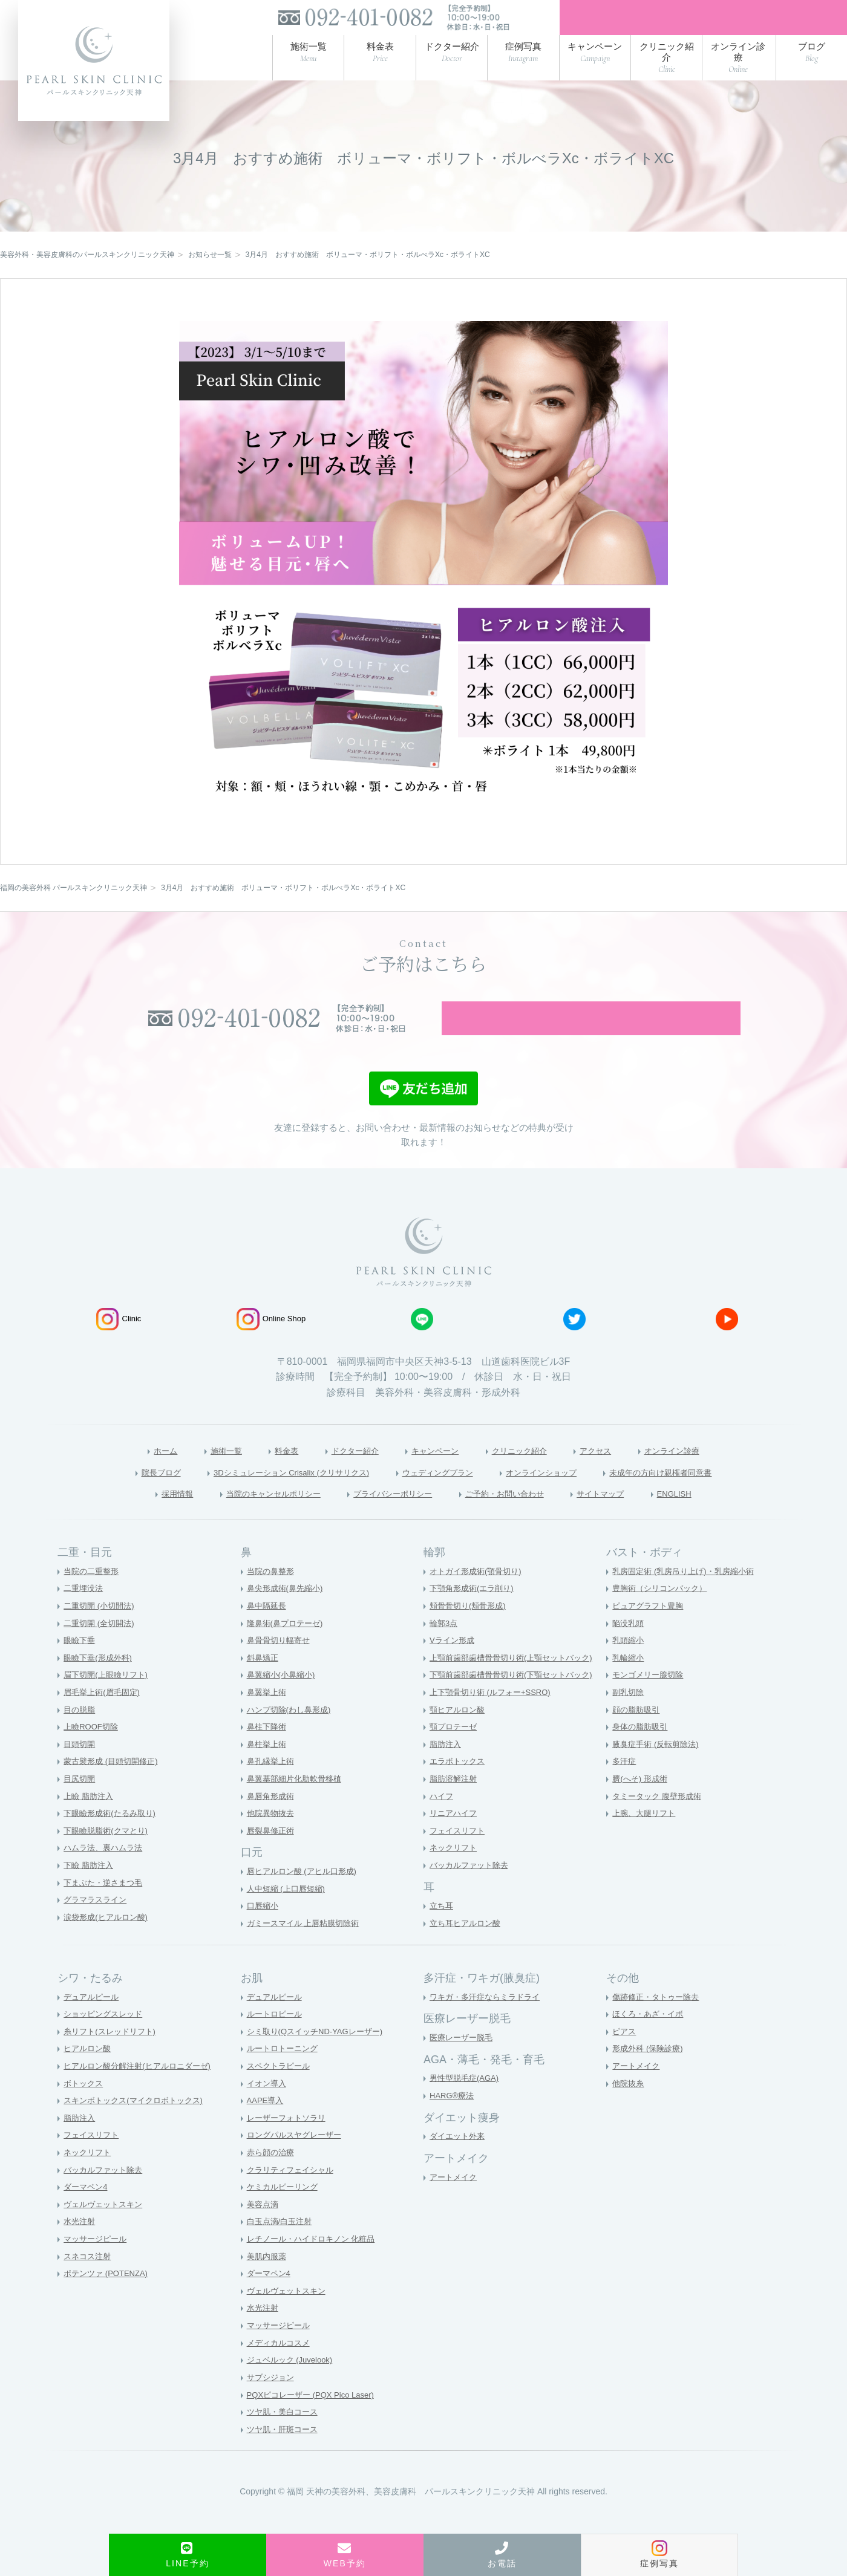 The image size is (847, 2576). I want to click on ハムラ法、裏ハムラ法, so click(106, 1871).